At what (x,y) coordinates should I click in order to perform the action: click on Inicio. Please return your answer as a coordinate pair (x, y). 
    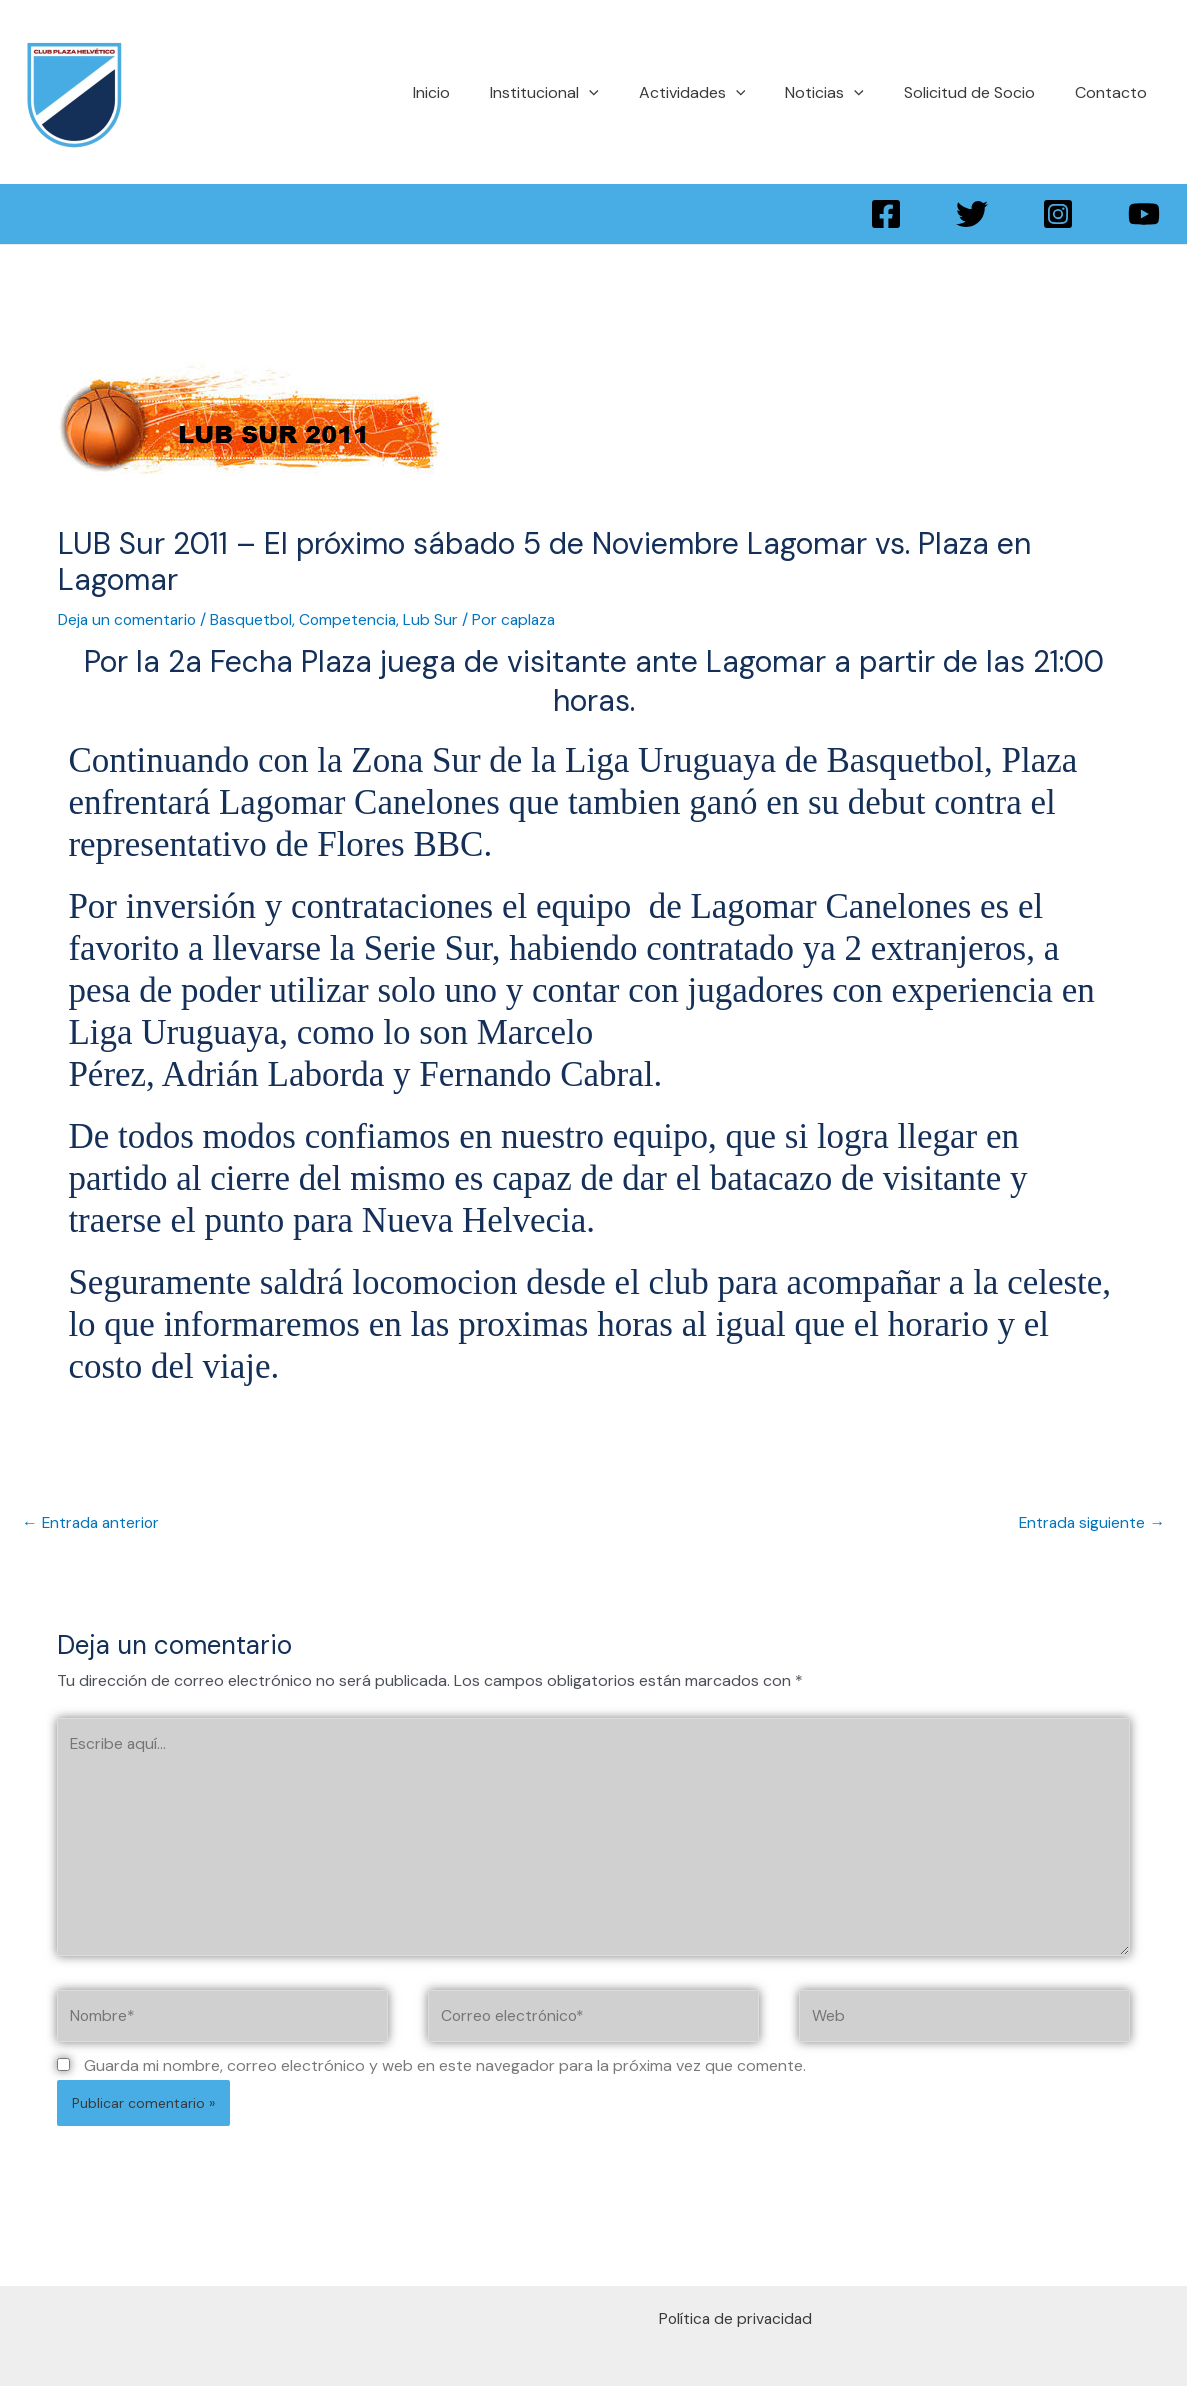
    Looking at the image, I should click on (475, 92).